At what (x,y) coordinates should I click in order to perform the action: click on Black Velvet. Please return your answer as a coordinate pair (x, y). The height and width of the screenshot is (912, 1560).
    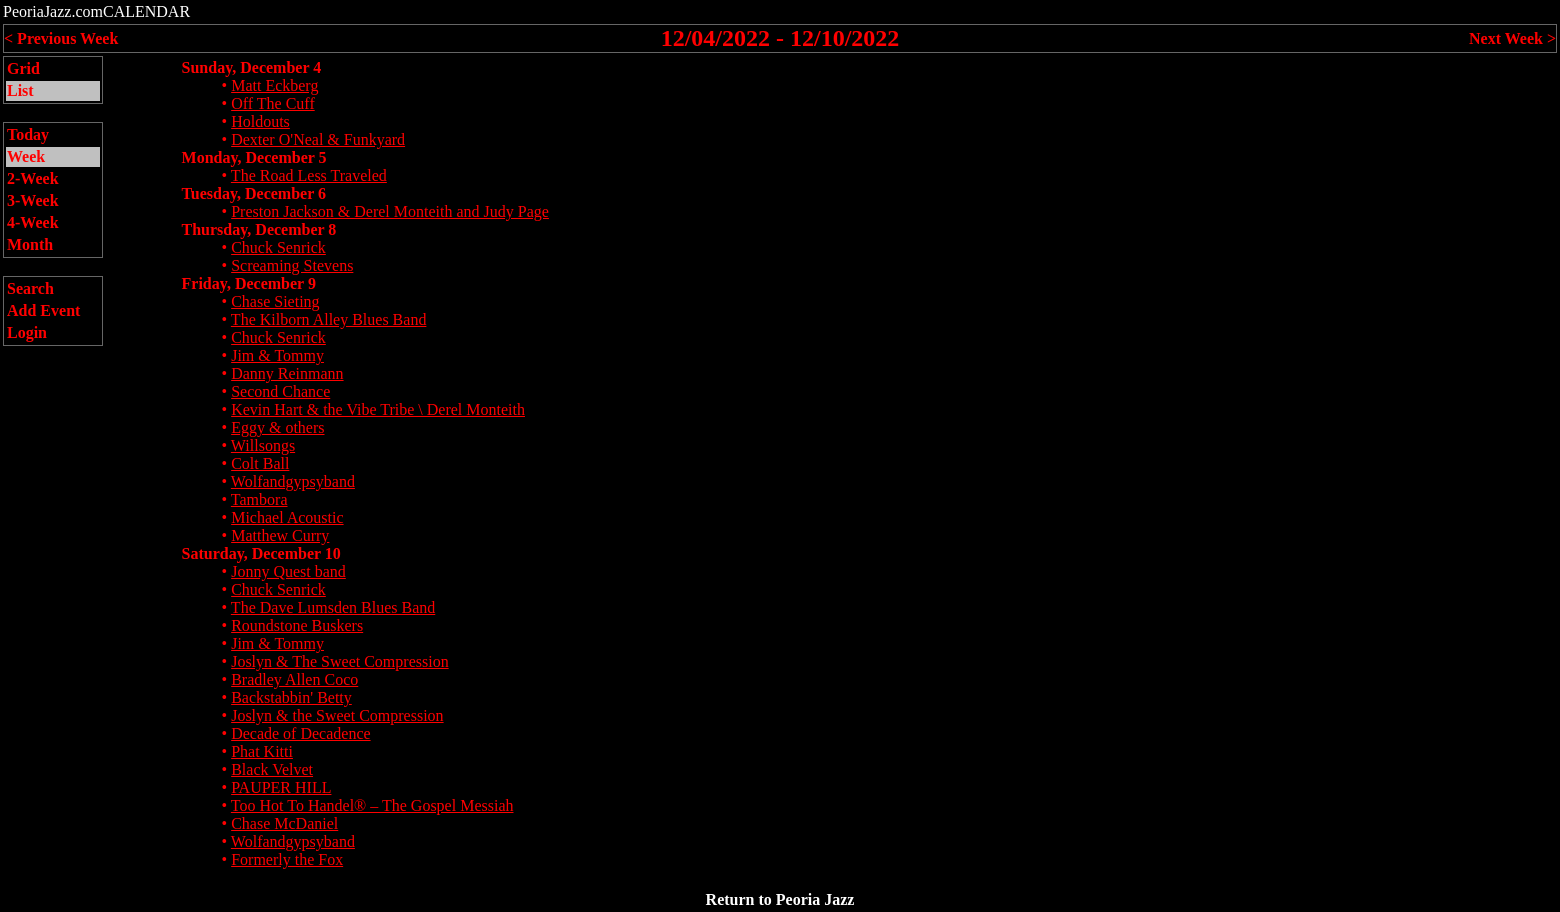
    Looking at the image, I should click on (272, 769).